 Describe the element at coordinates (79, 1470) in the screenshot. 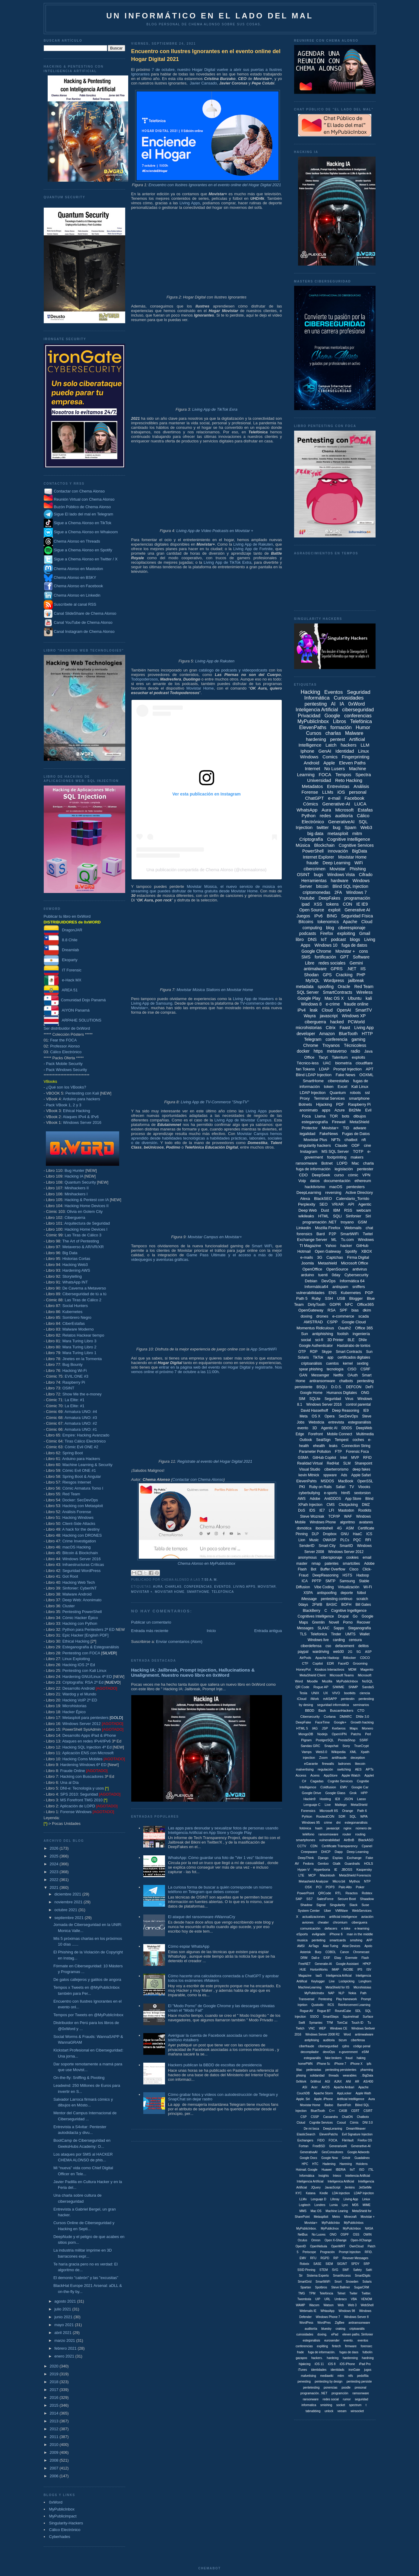

I see `Cómic Evil ONE #1` at that location.